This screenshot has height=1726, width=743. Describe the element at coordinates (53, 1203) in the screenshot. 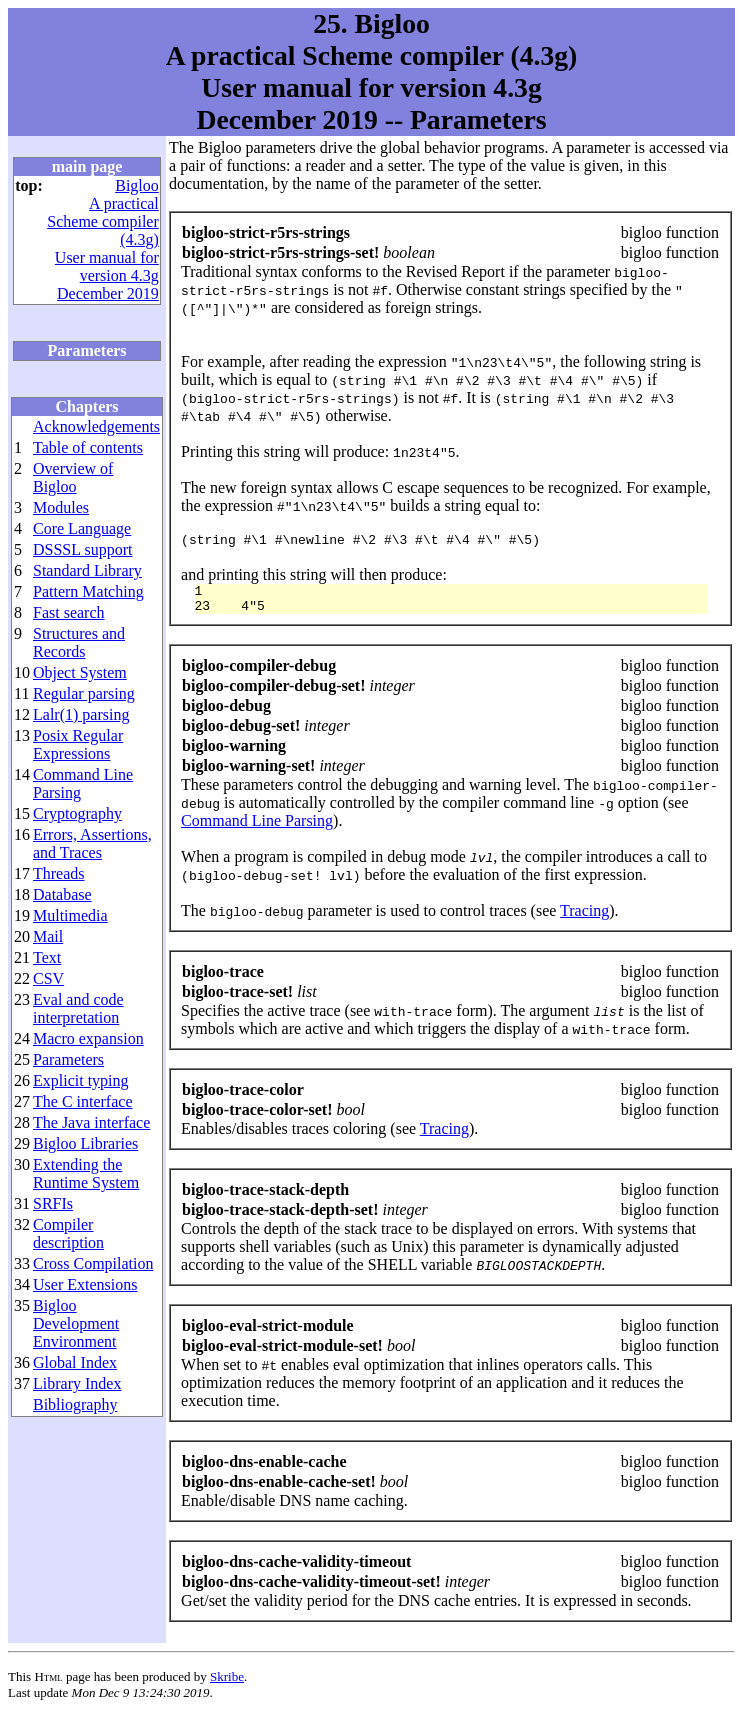

I see `SRFIs` at that location.